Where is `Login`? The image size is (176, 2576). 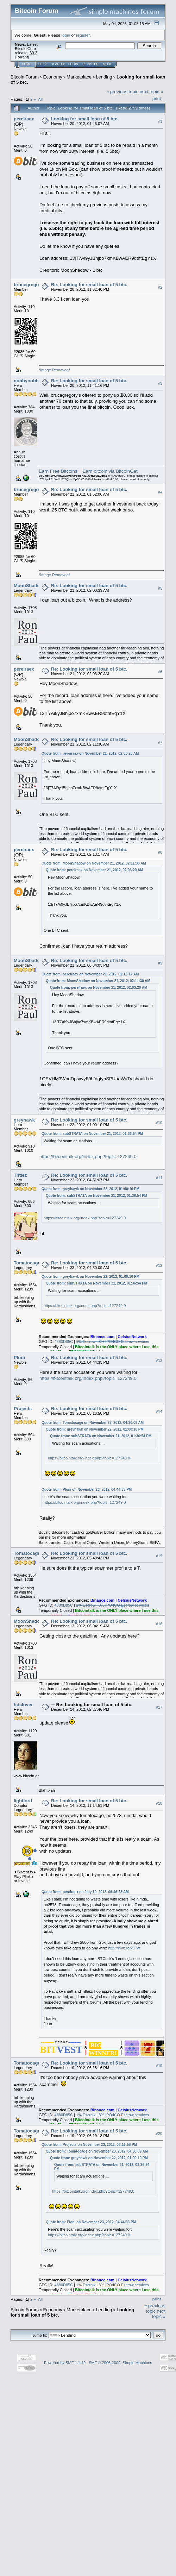 Login is located at coordinates (73, 64).